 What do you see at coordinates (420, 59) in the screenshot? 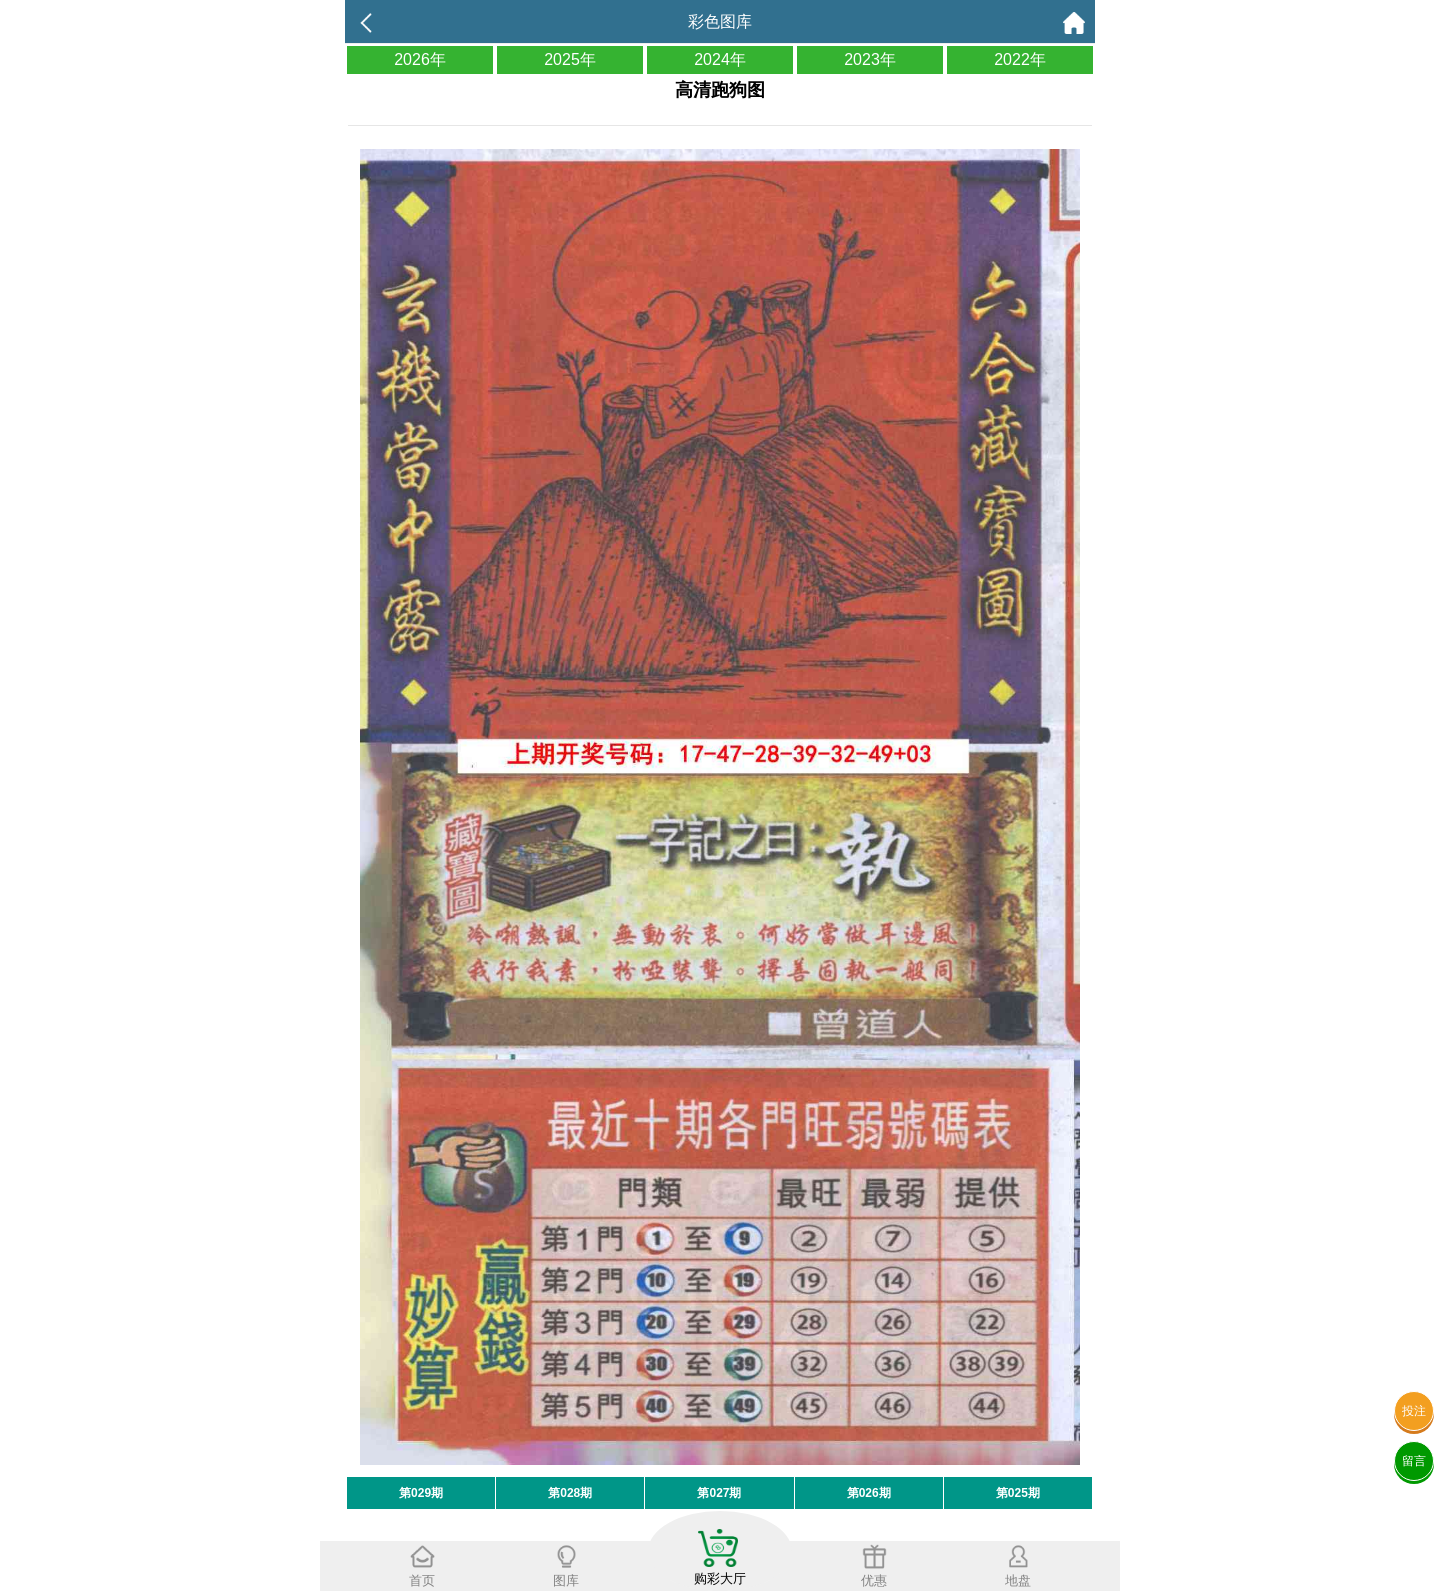
I see `2026年` at bounding box center [420, 59].